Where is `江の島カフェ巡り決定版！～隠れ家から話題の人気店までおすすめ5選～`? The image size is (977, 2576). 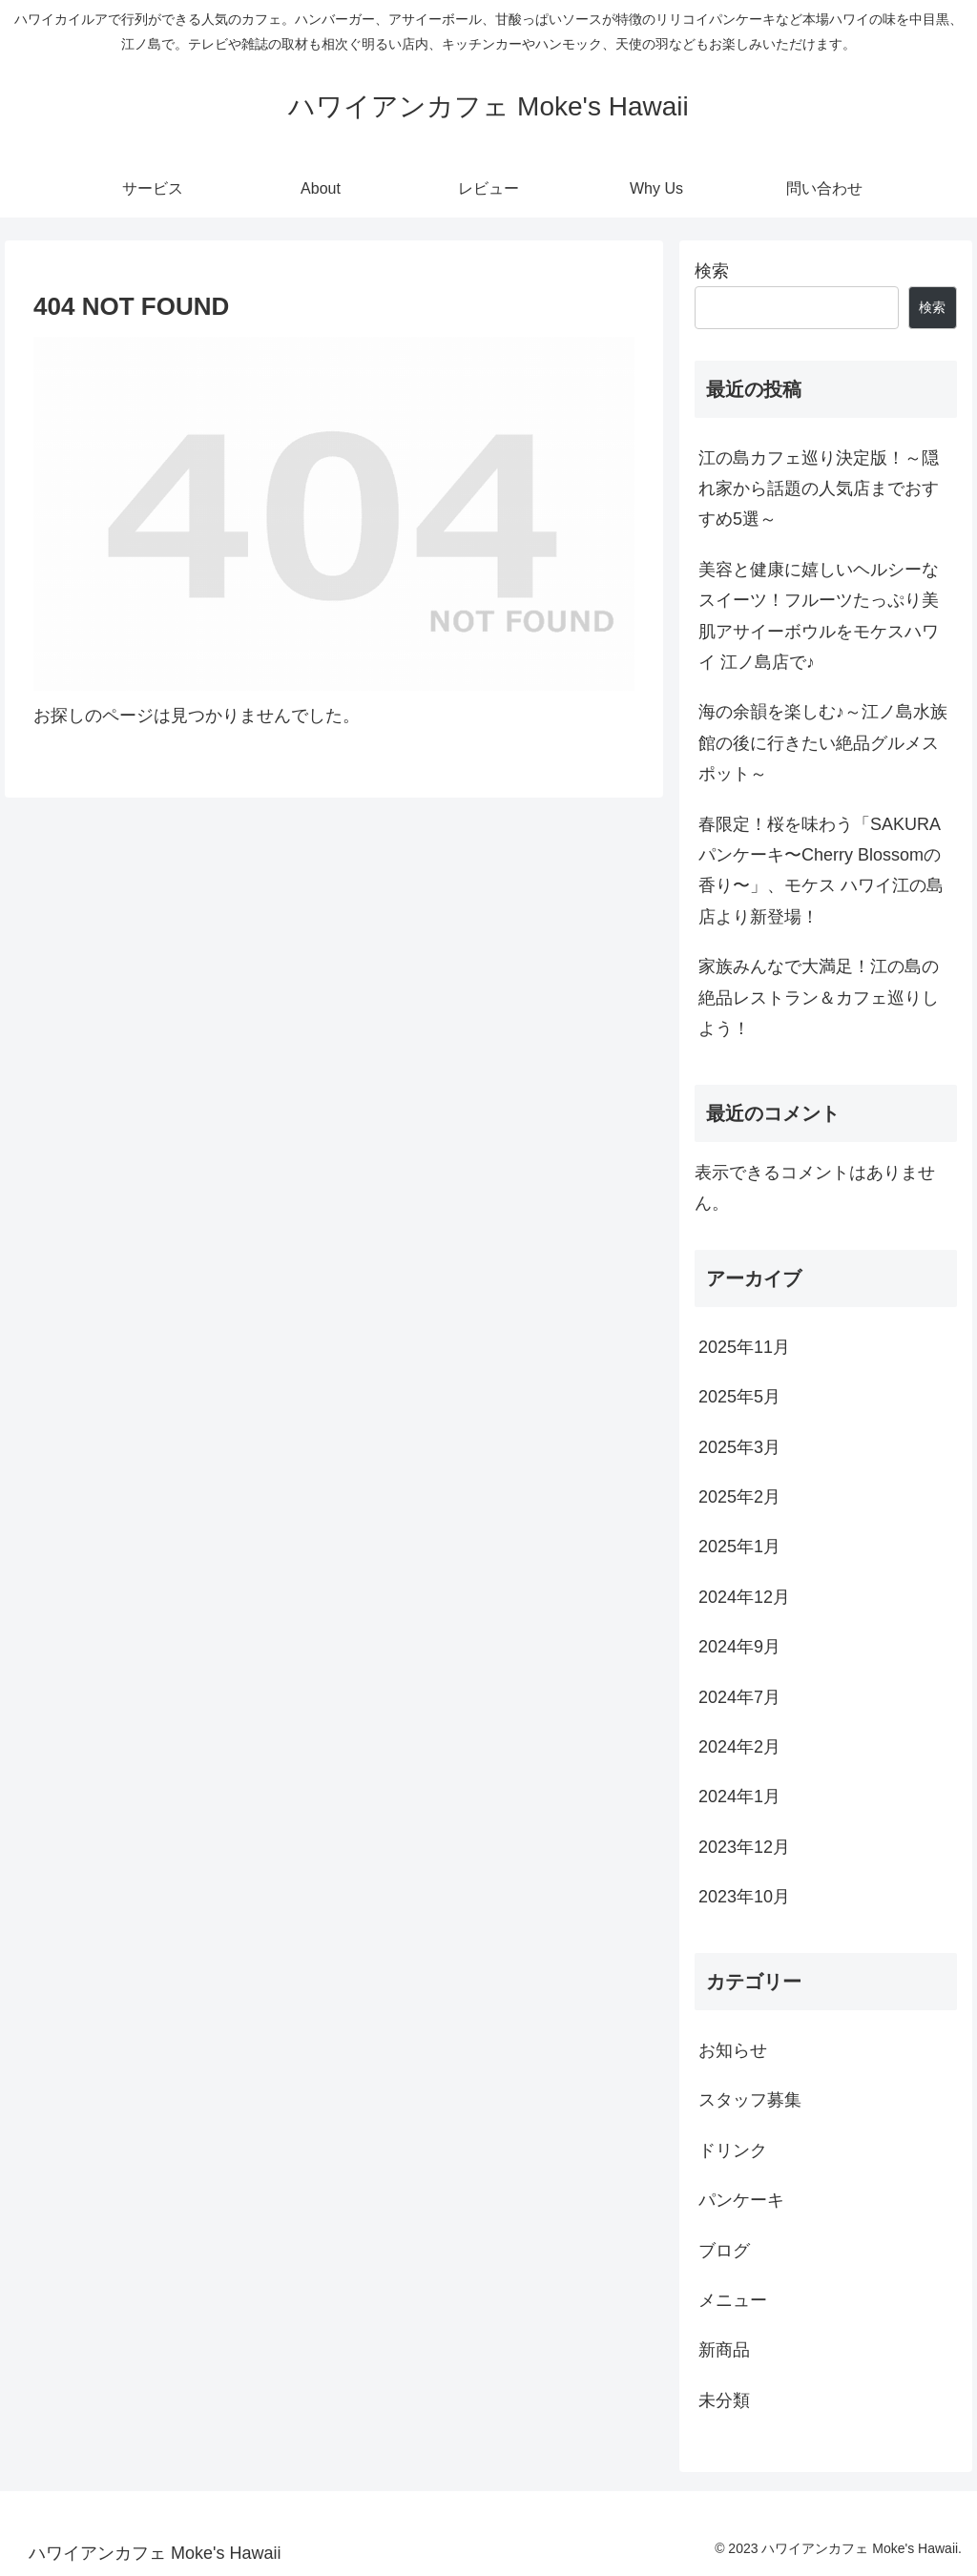
江の島カフェ巡り決定版！～隠れ家から話題の人気店までおすすめ5選～ is located at coordinates (818, 489).